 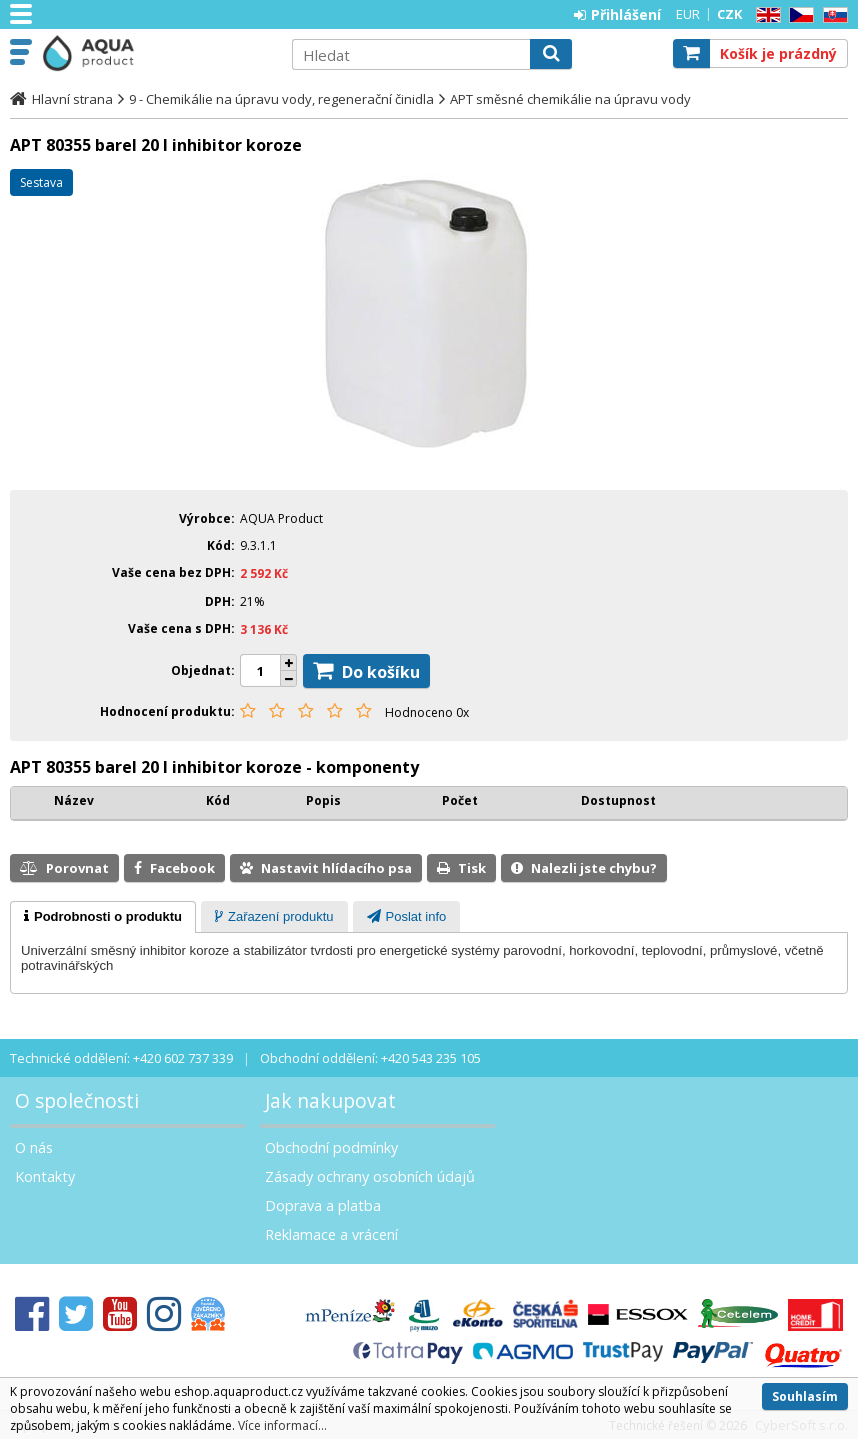 What do you see at coordinates (765, 15) in the screenshot?
I see `EN` at bounding box center [765, 15].